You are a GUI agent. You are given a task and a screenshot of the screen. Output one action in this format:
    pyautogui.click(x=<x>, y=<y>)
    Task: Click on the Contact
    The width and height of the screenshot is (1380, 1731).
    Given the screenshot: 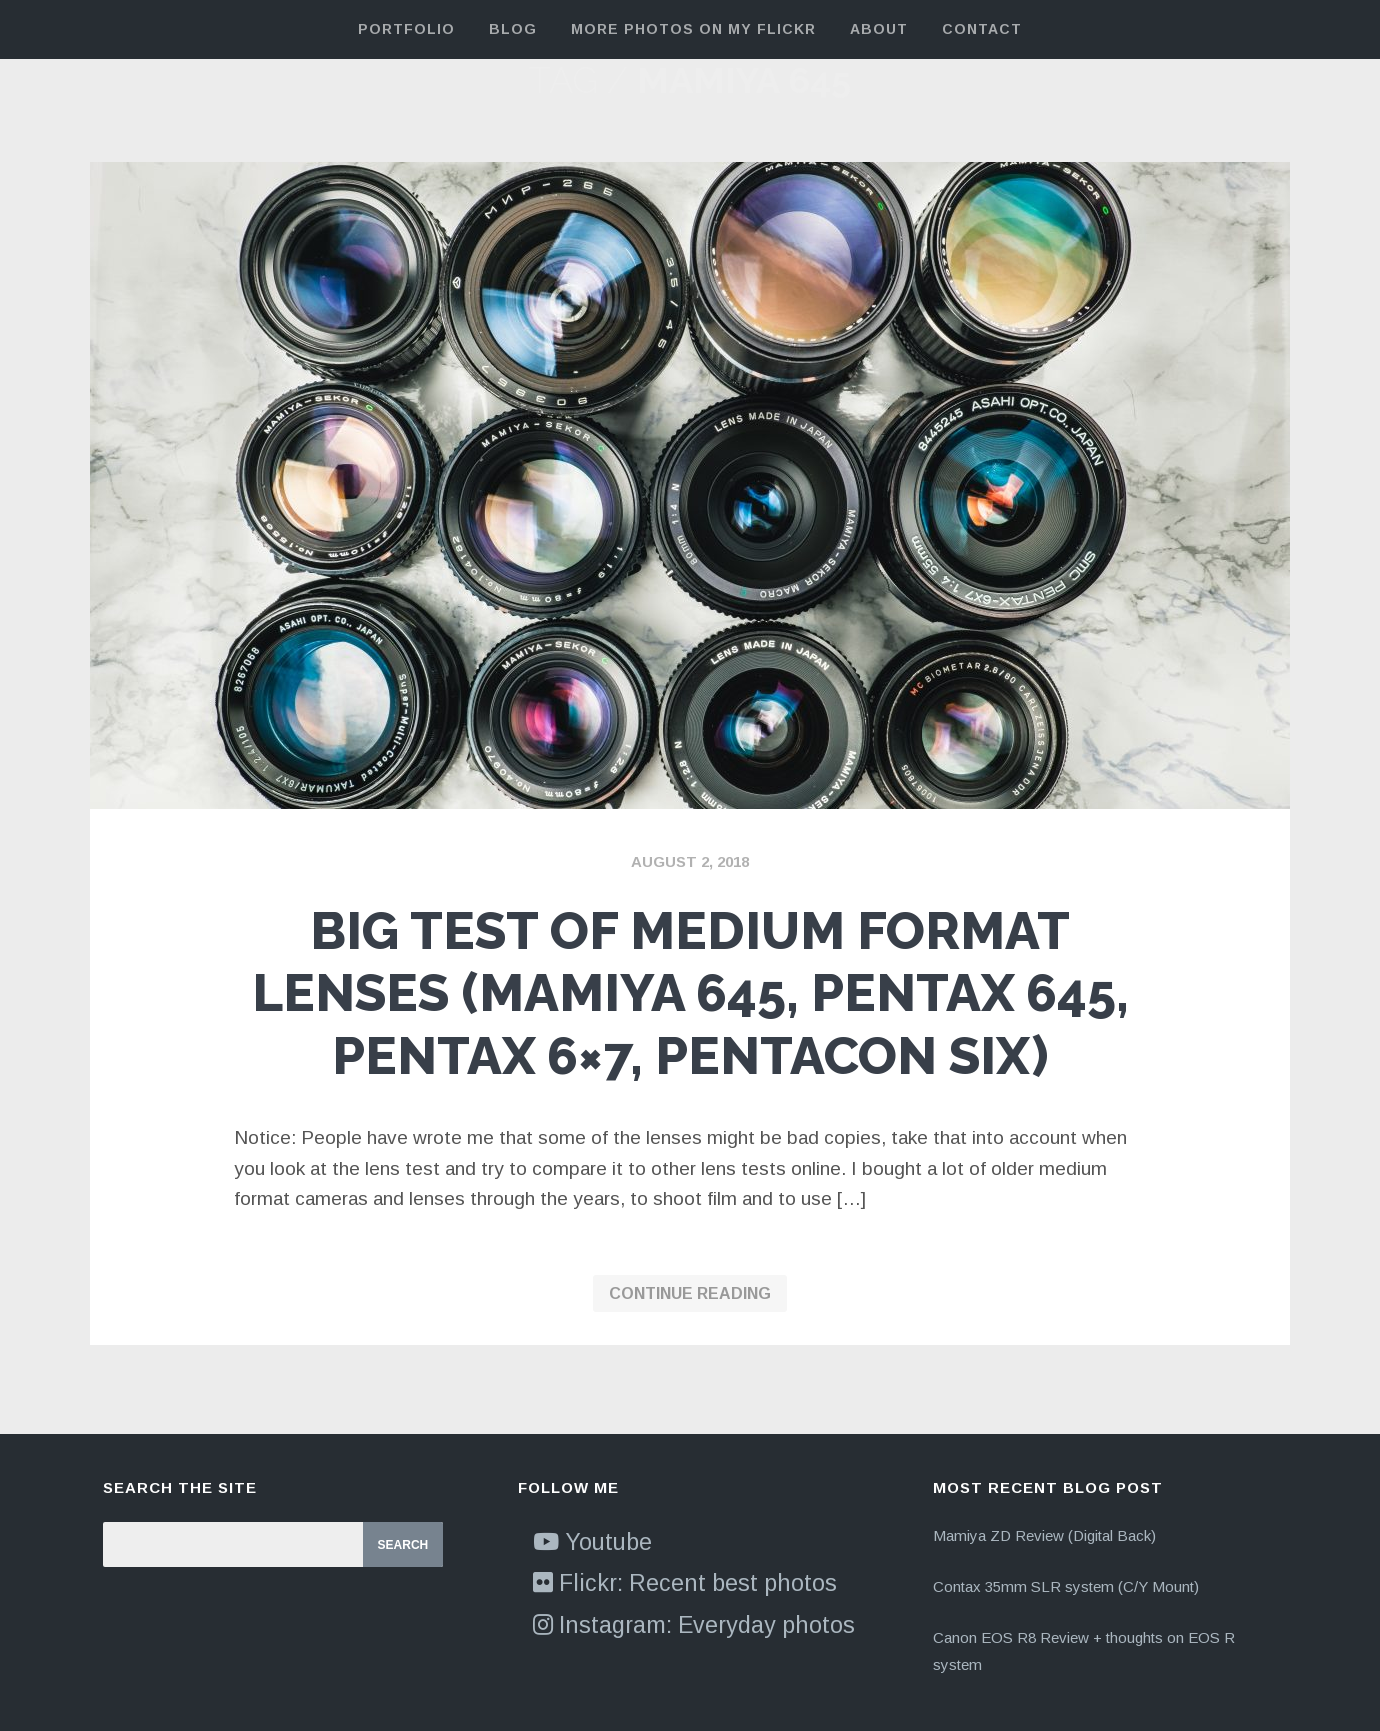 What is the action you would take?
    pyautogui.click(x=982, y=29)
    